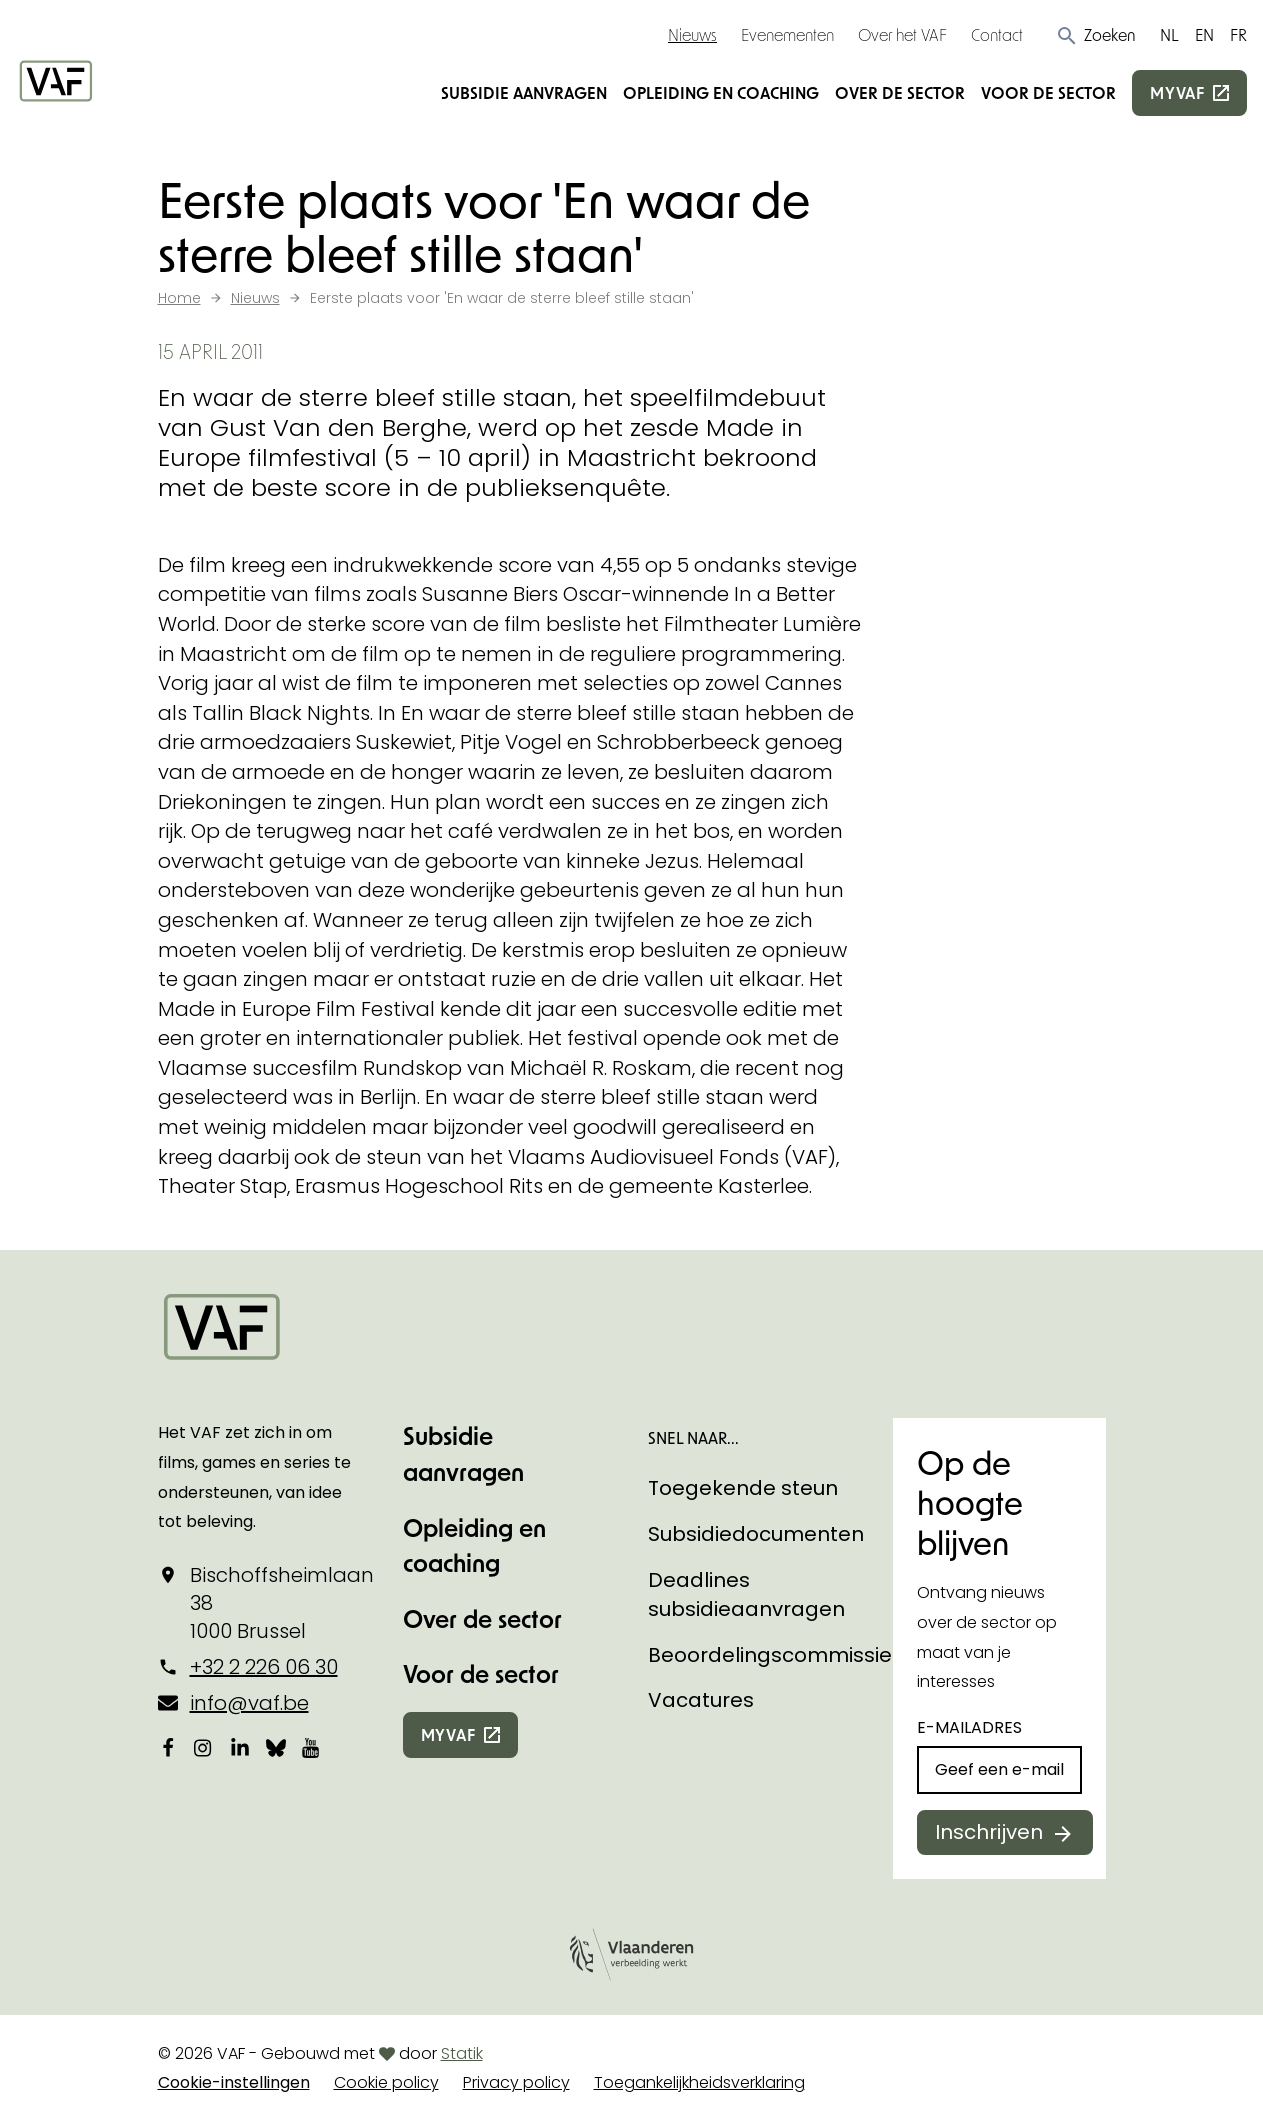 This screenshot has width=1263, height=2122. What do you see at coordinates (264, 1667) in the screenshot?
I see `+32 2 226 06 30` at bounding box center [264, 1667].